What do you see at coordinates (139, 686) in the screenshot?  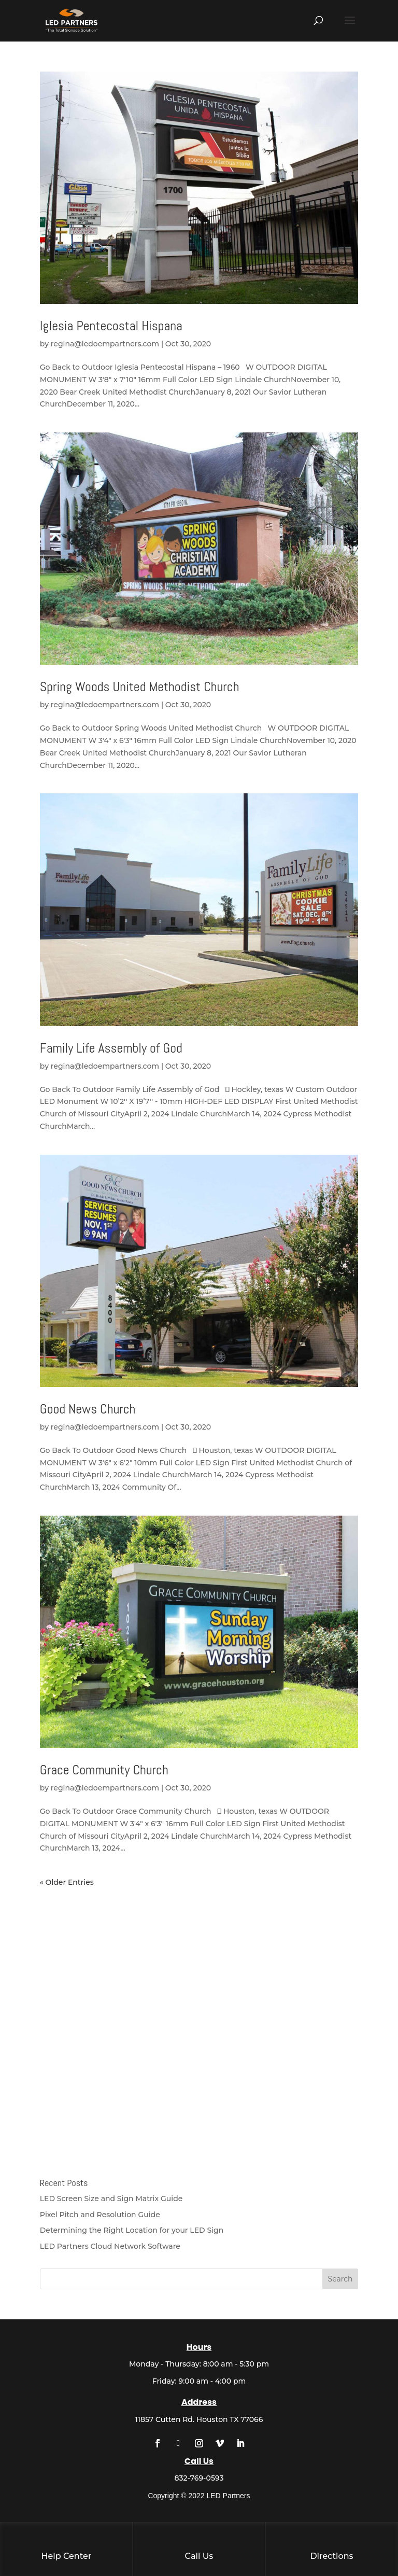 I see `Spring Woods United Methodist Church` at bounding box center [139, 686].